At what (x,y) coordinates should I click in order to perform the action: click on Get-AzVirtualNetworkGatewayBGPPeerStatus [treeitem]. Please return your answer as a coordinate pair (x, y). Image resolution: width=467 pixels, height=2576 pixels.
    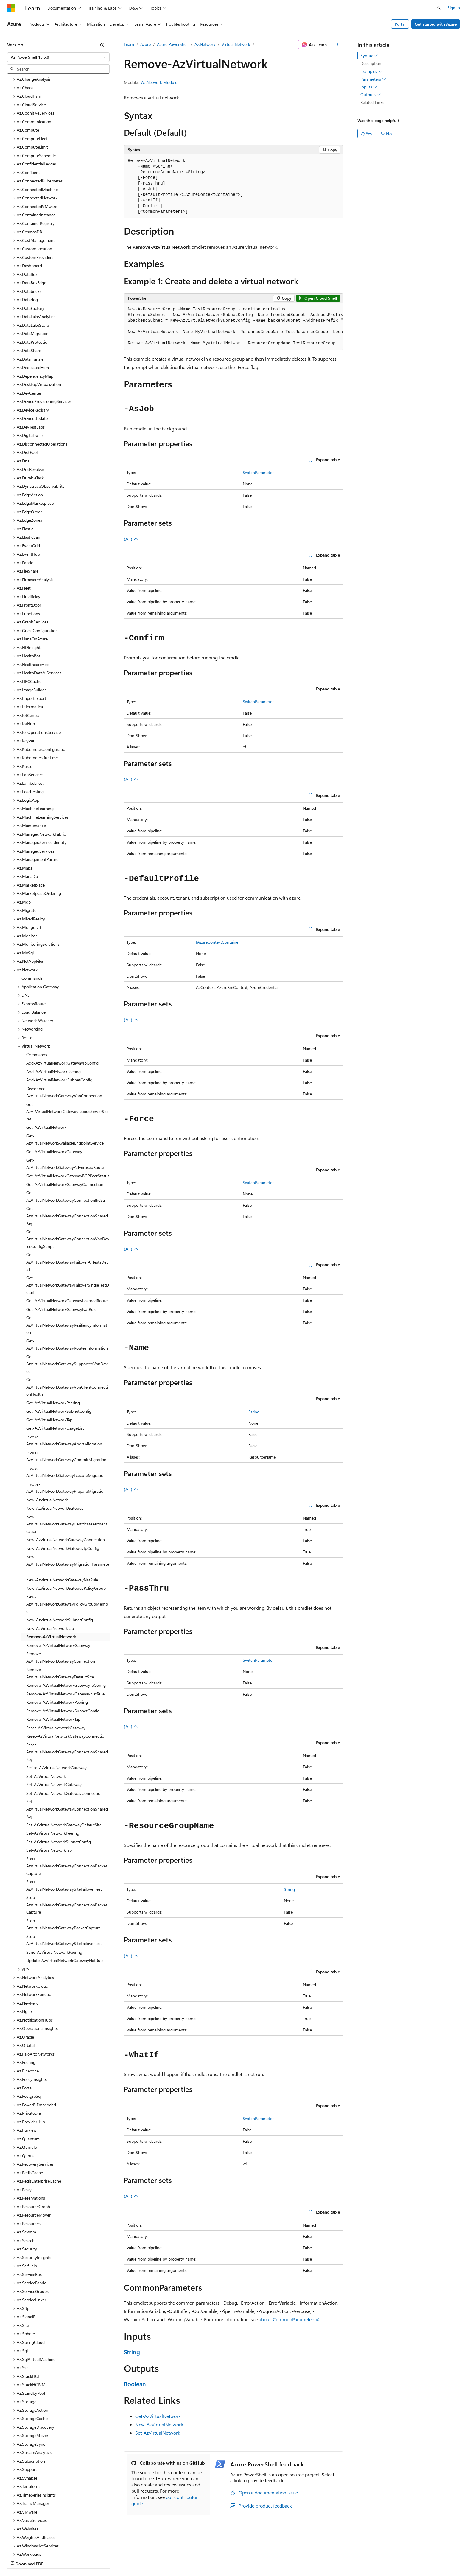
    Looking at the image, I should click on (67, 1124).